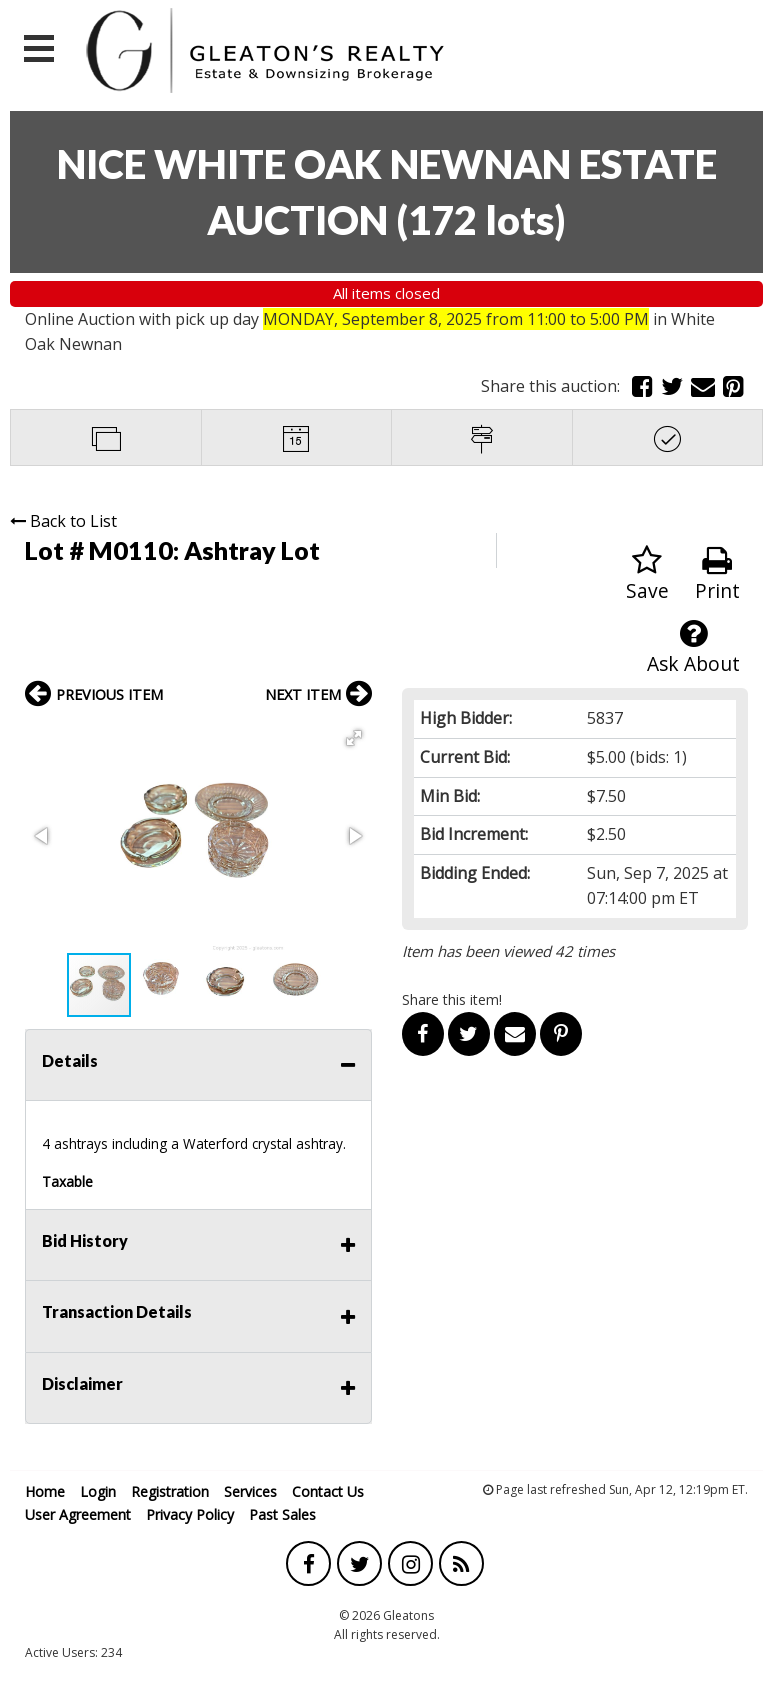  What do you see at coordinates (63, 521) in the screenshot?
I see `Back to List` at bounding box center [63, 521].